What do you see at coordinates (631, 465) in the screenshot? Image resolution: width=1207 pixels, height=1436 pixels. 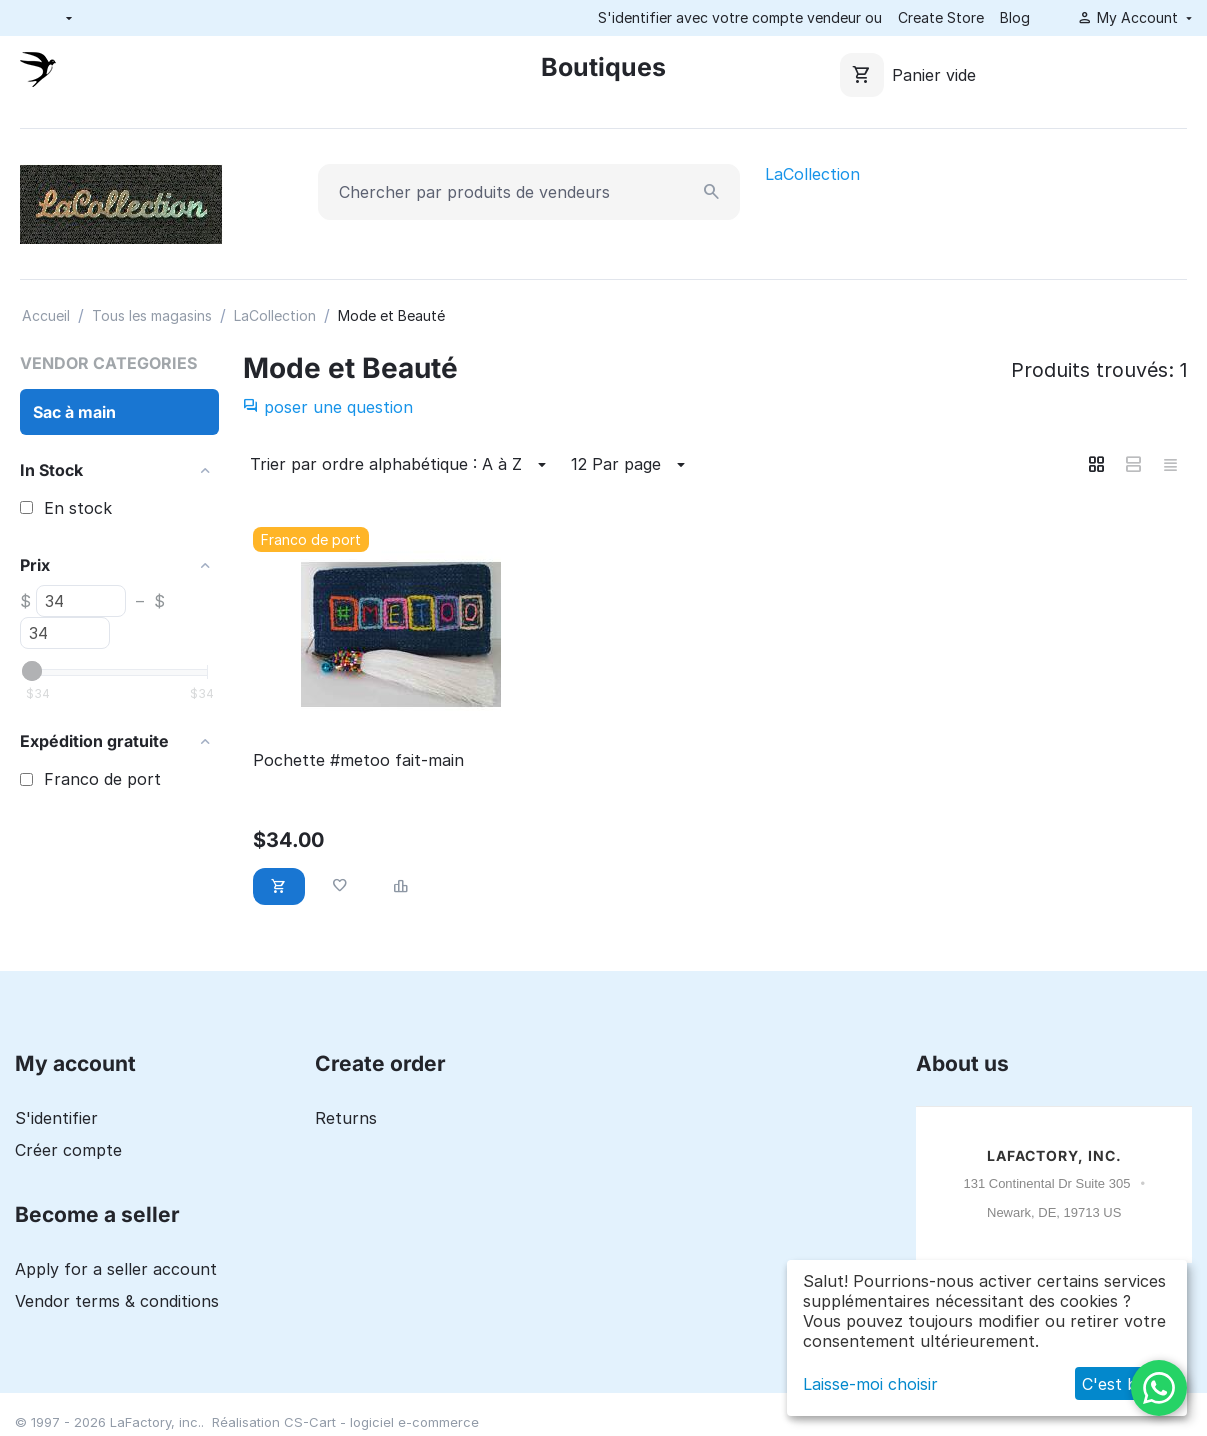 I see `12 Par page` at bounding box center [631, 465].